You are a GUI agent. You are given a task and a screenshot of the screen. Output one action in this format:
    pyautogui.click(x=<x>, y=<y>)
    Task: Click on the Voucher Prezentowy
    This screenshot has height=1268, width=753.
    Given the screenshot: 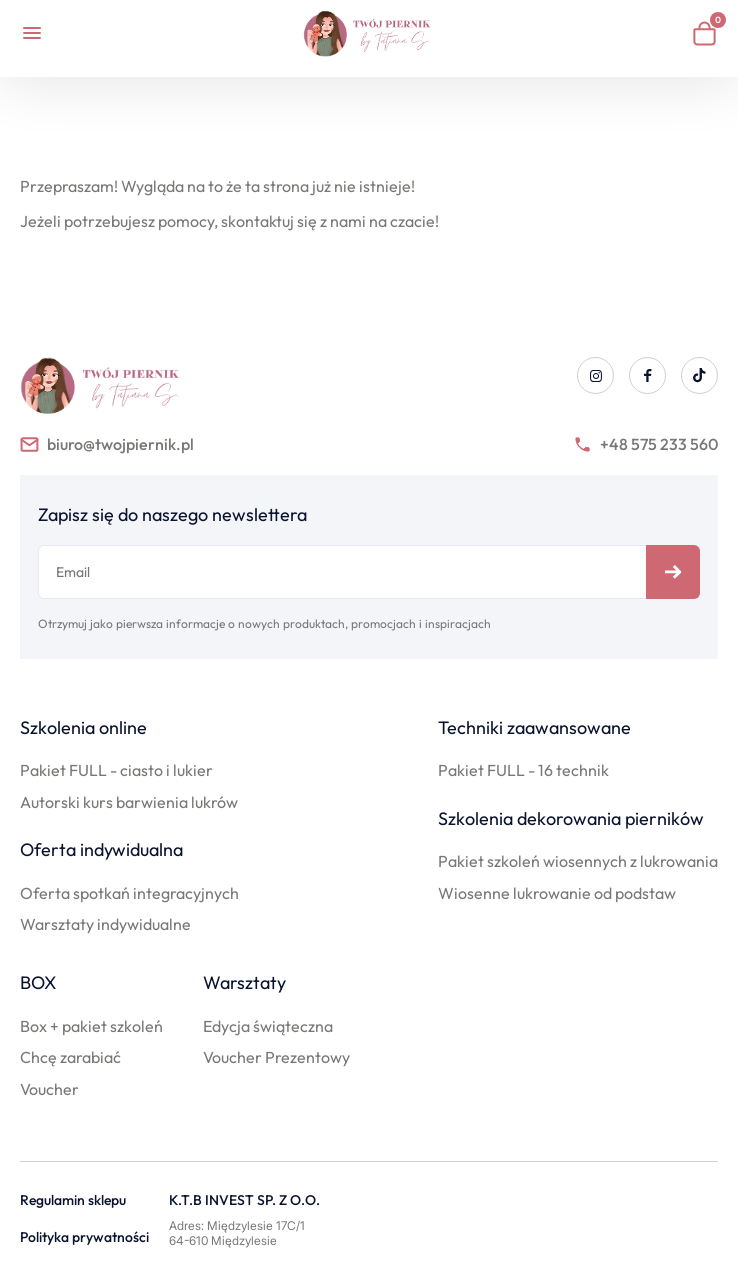 What is the action you would take?
    pyautogui.click(x=276, y=1057)
    